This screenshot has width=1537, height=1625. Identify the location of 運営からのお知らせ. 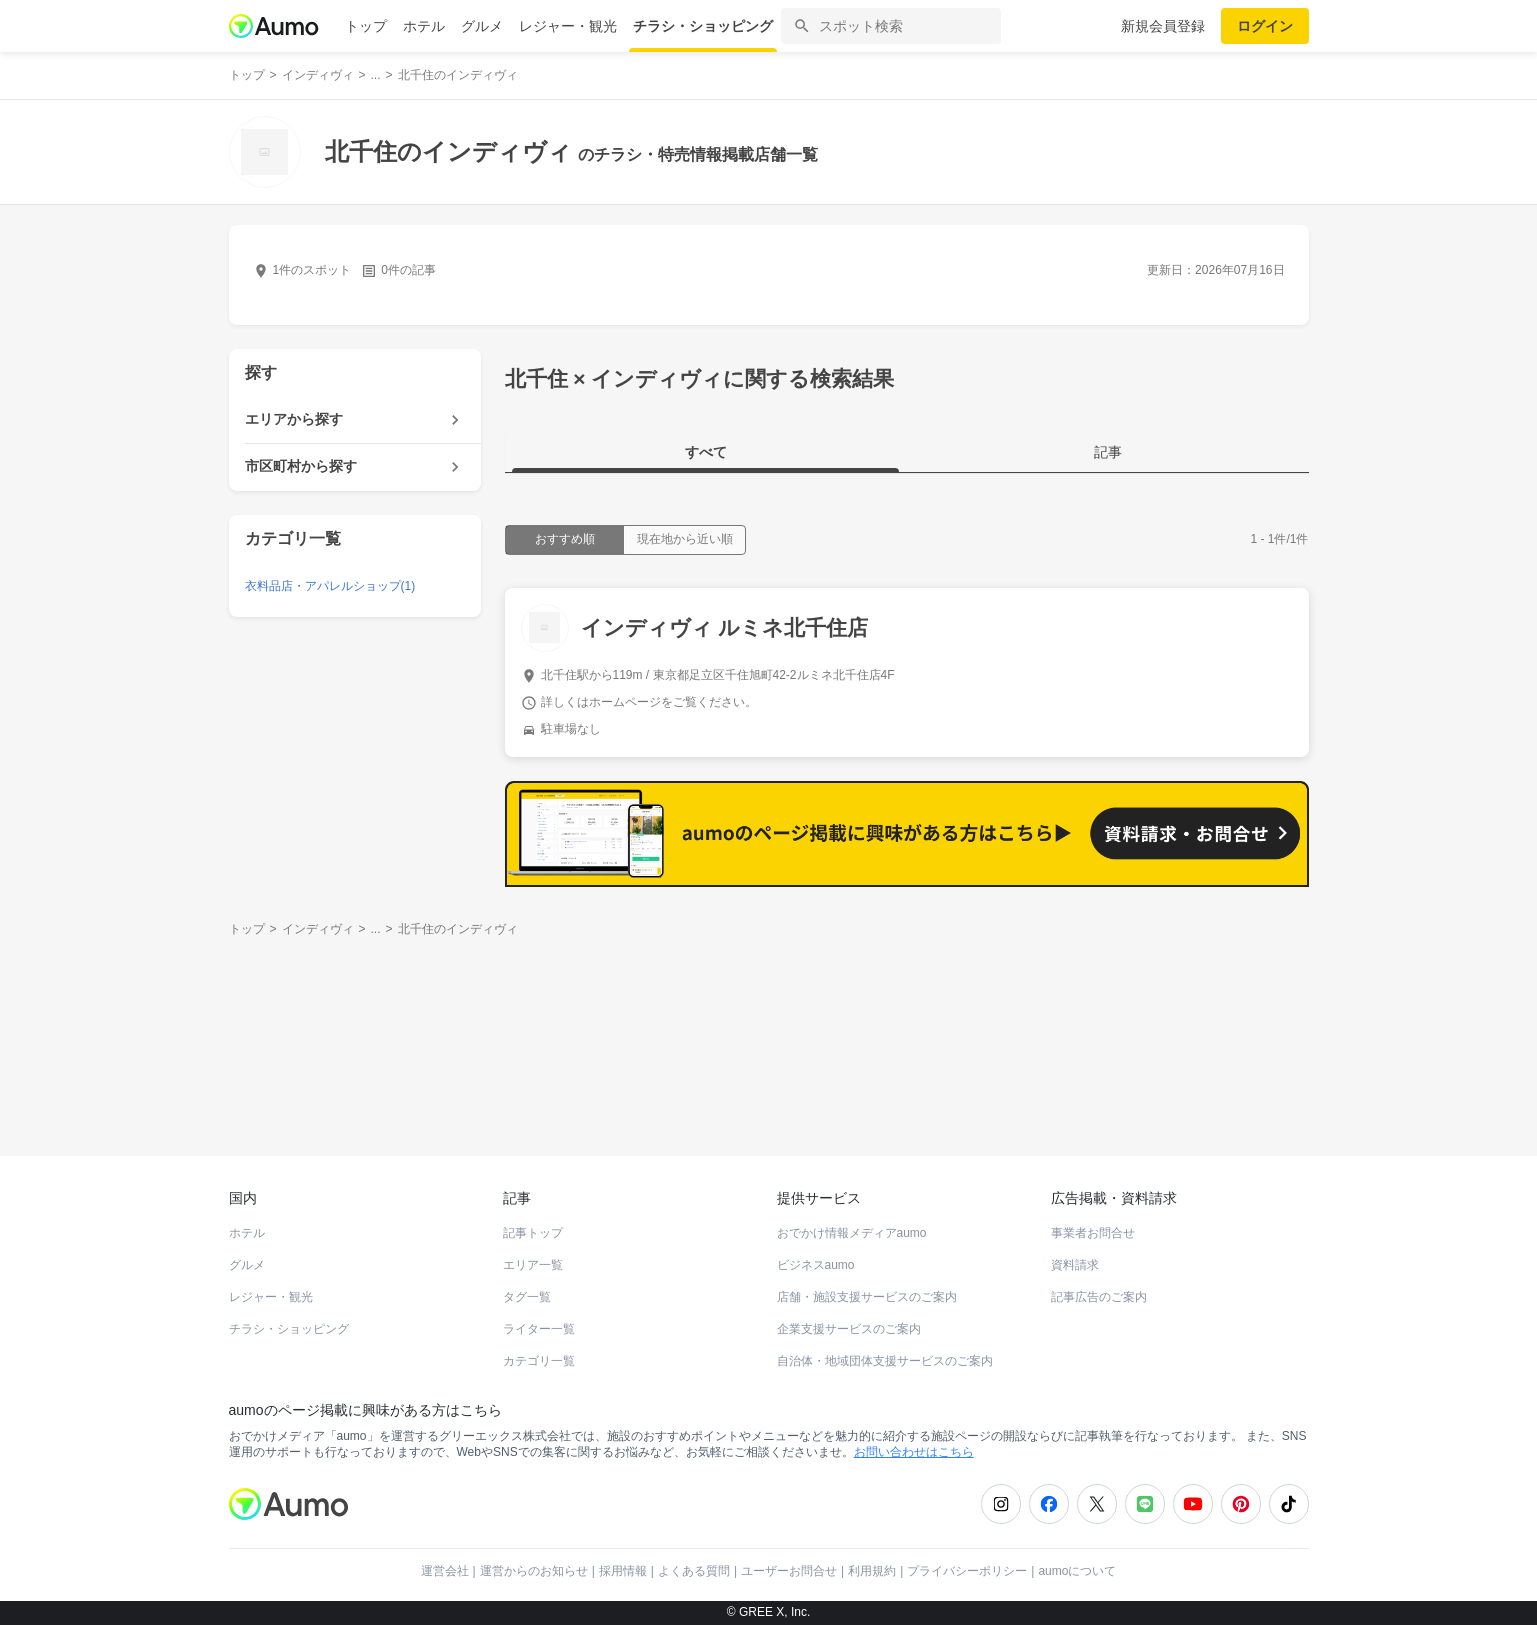
(534, 1571).